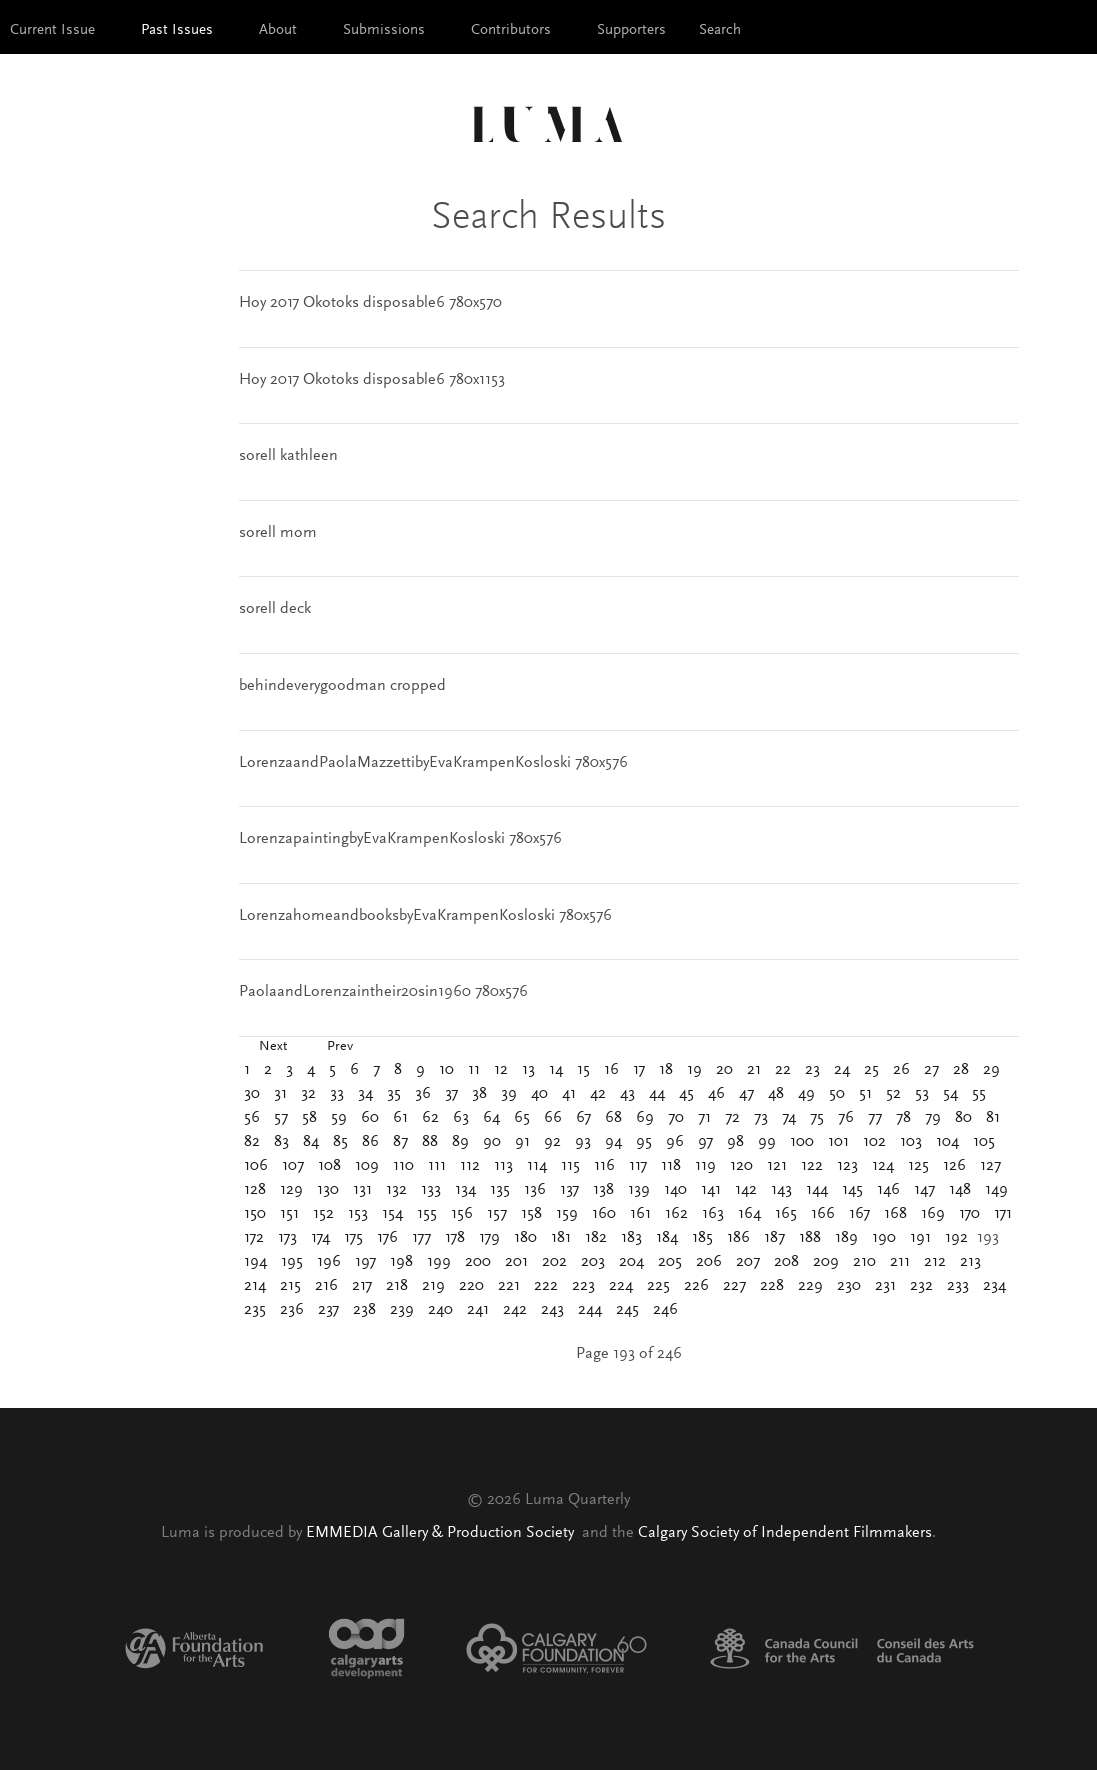  Describe the element at coordinates (320, 1238) in the screenshot. I see `174` at that location.